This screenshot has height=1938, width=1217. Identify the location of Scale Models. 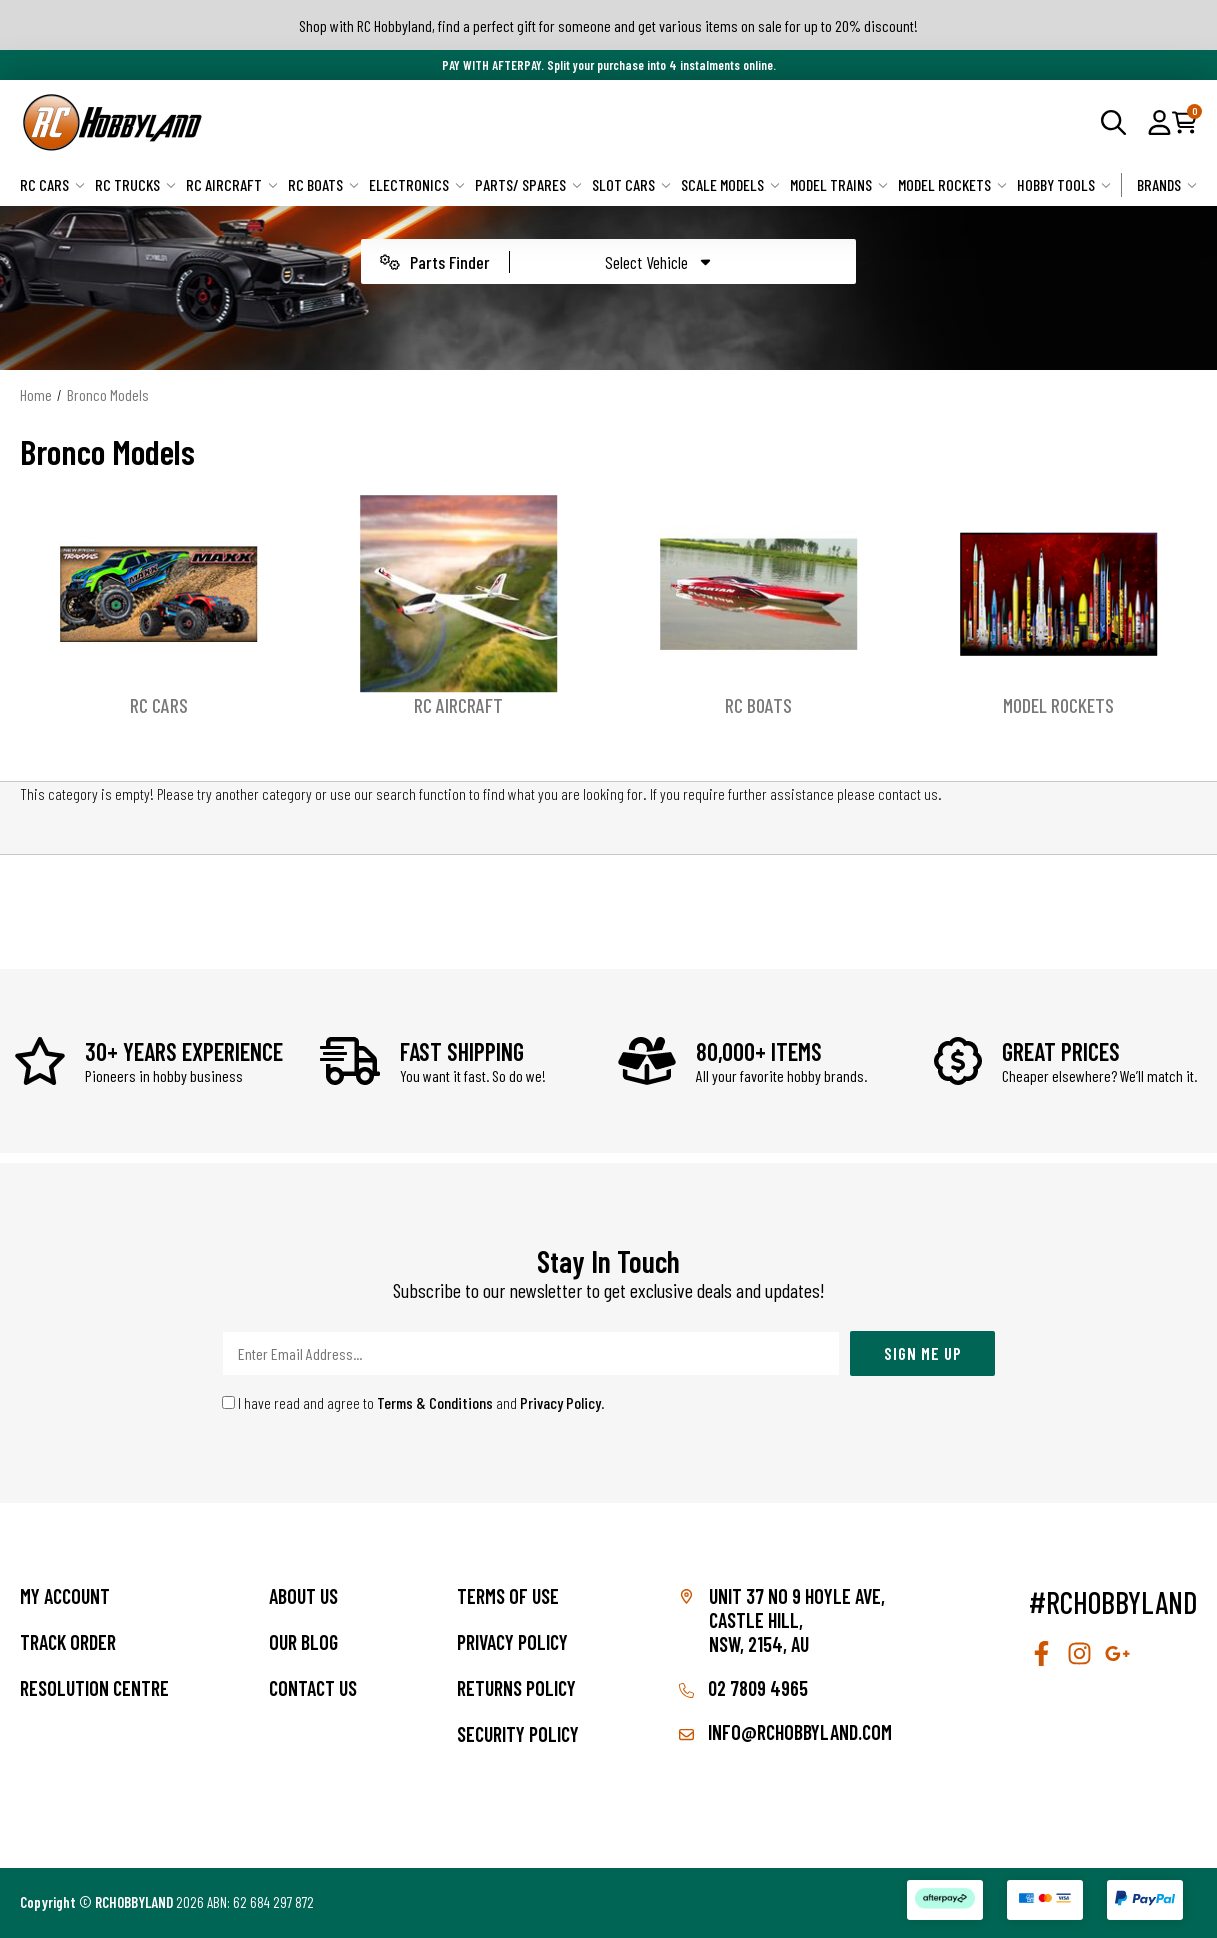
(730, 184).